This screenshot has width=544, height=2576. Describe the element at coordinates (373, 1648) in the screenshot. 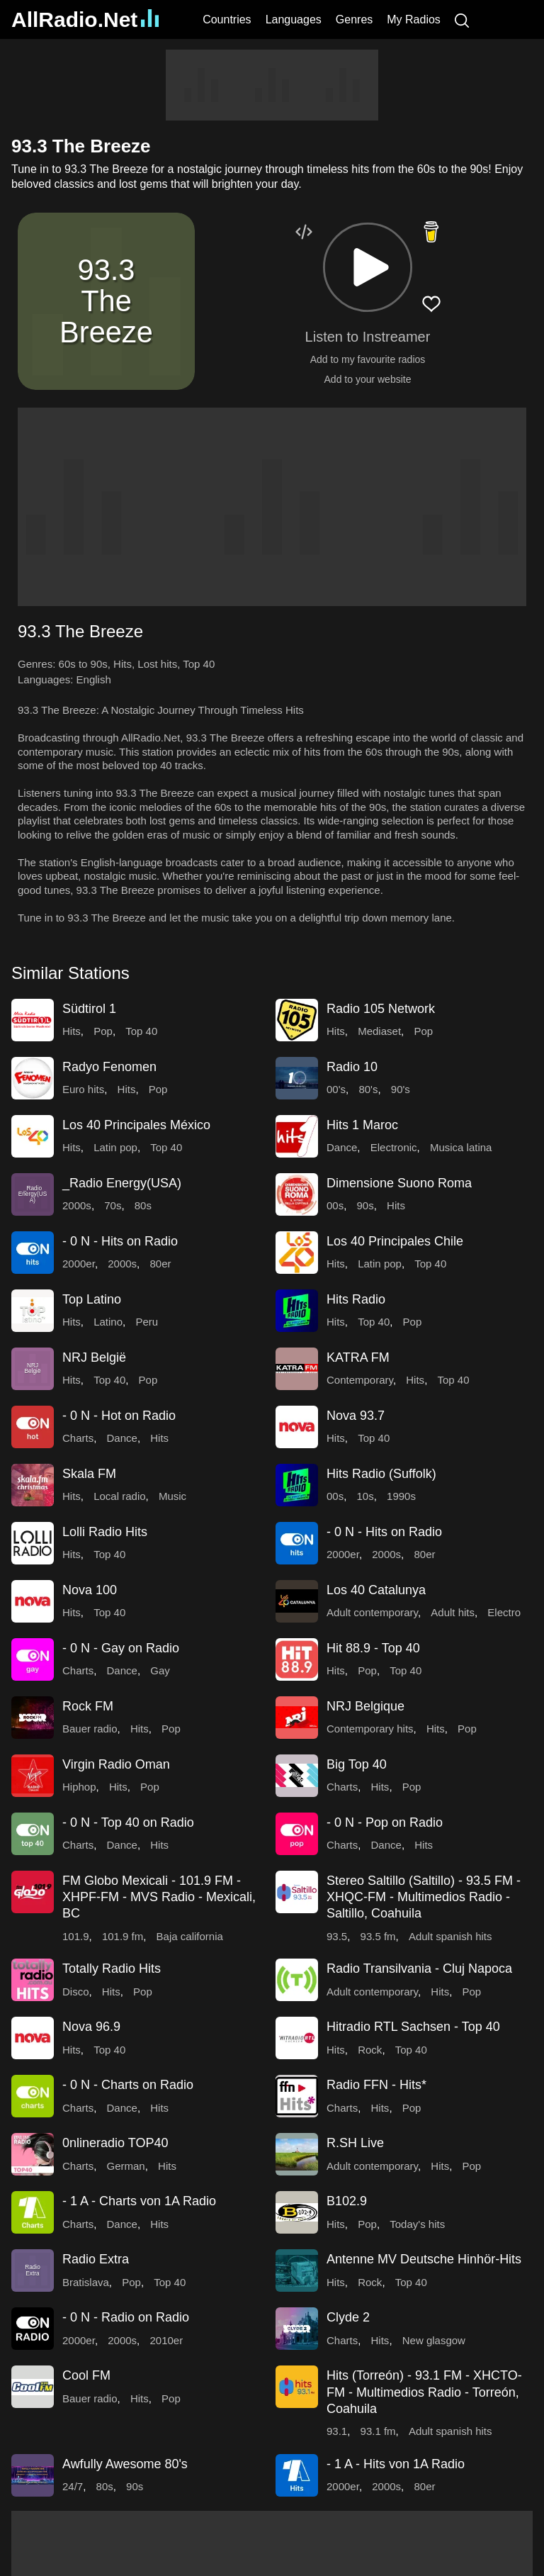

I see `Hit 88.9 - Top 40` at that location.